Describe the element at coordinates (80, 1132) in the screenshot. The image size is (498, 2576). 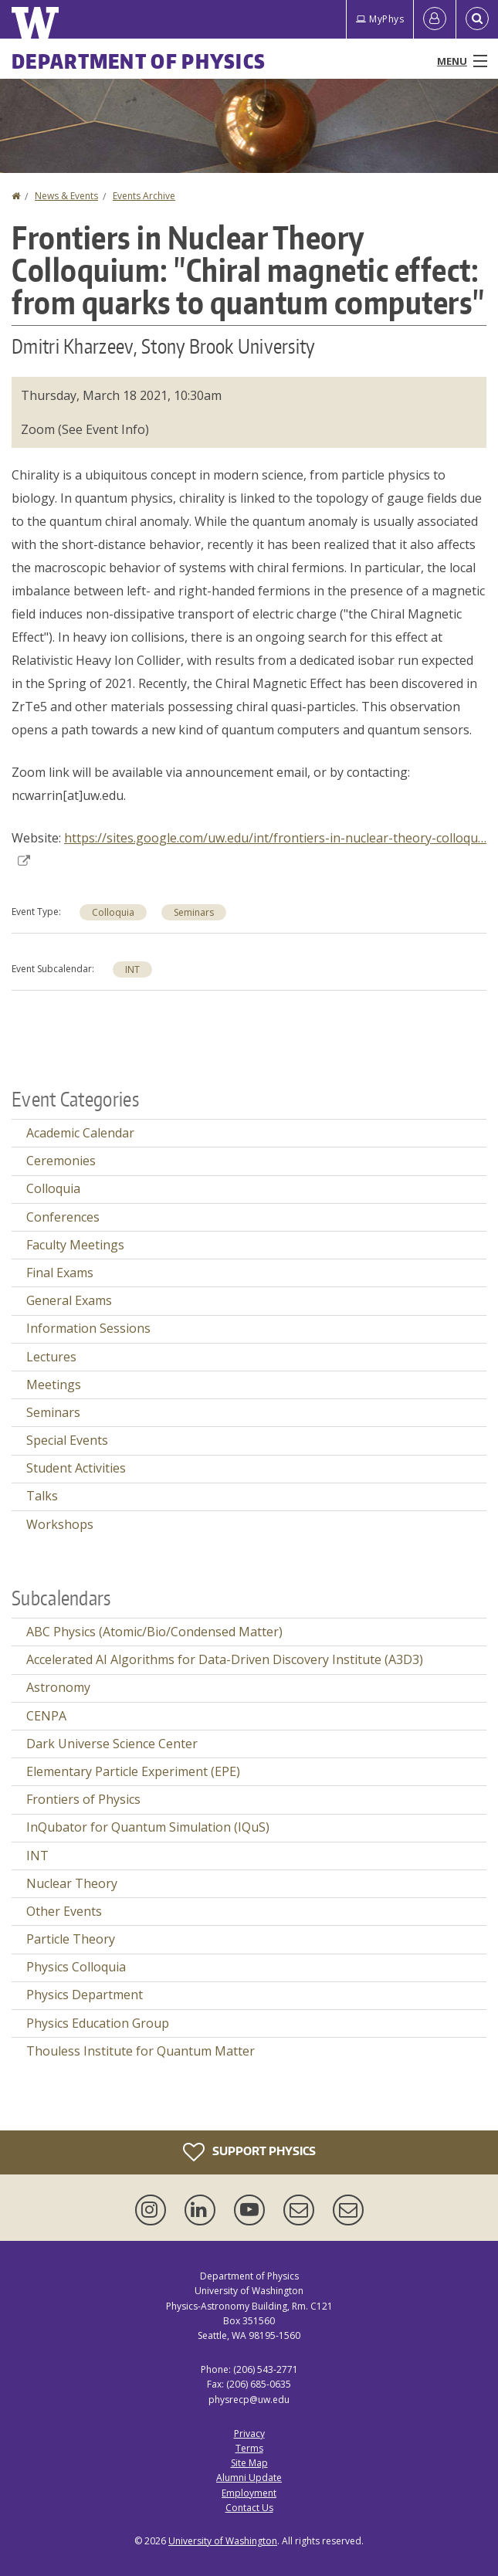
I see `Academic Calendar` at that location.